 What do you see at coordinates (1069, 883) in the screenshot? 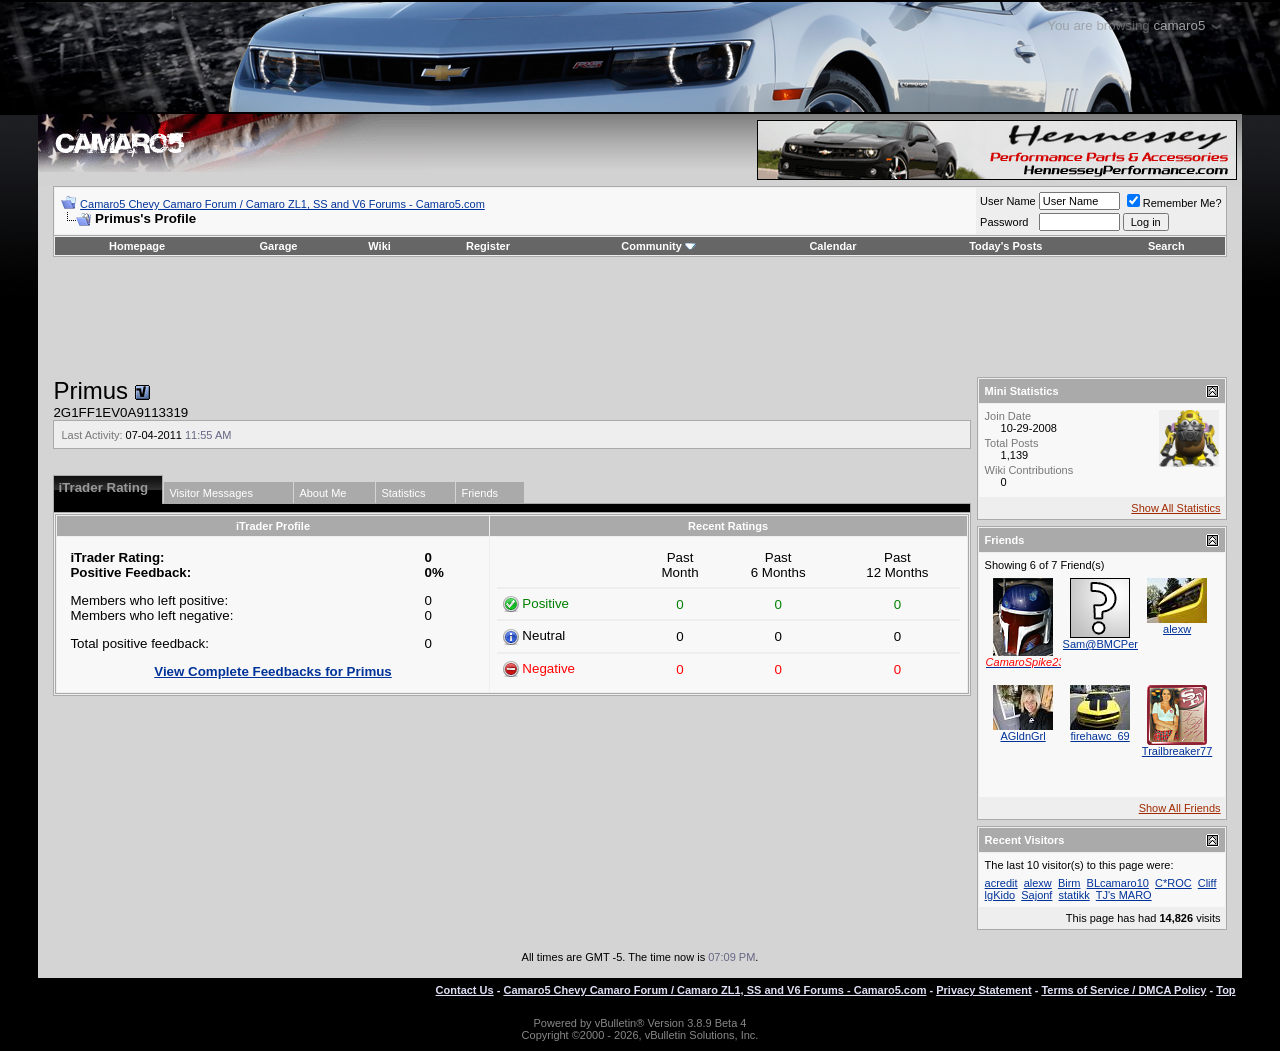
I see `Birm` at bounding box center [1069, 883].